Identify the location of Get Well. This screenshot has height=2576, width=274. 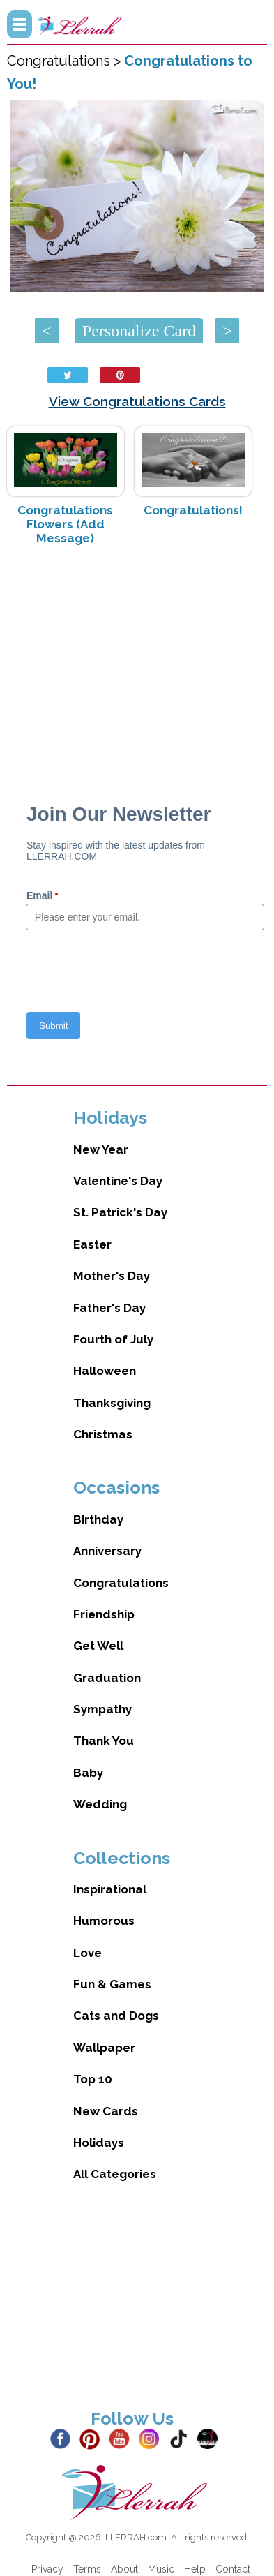
(98, 1646).